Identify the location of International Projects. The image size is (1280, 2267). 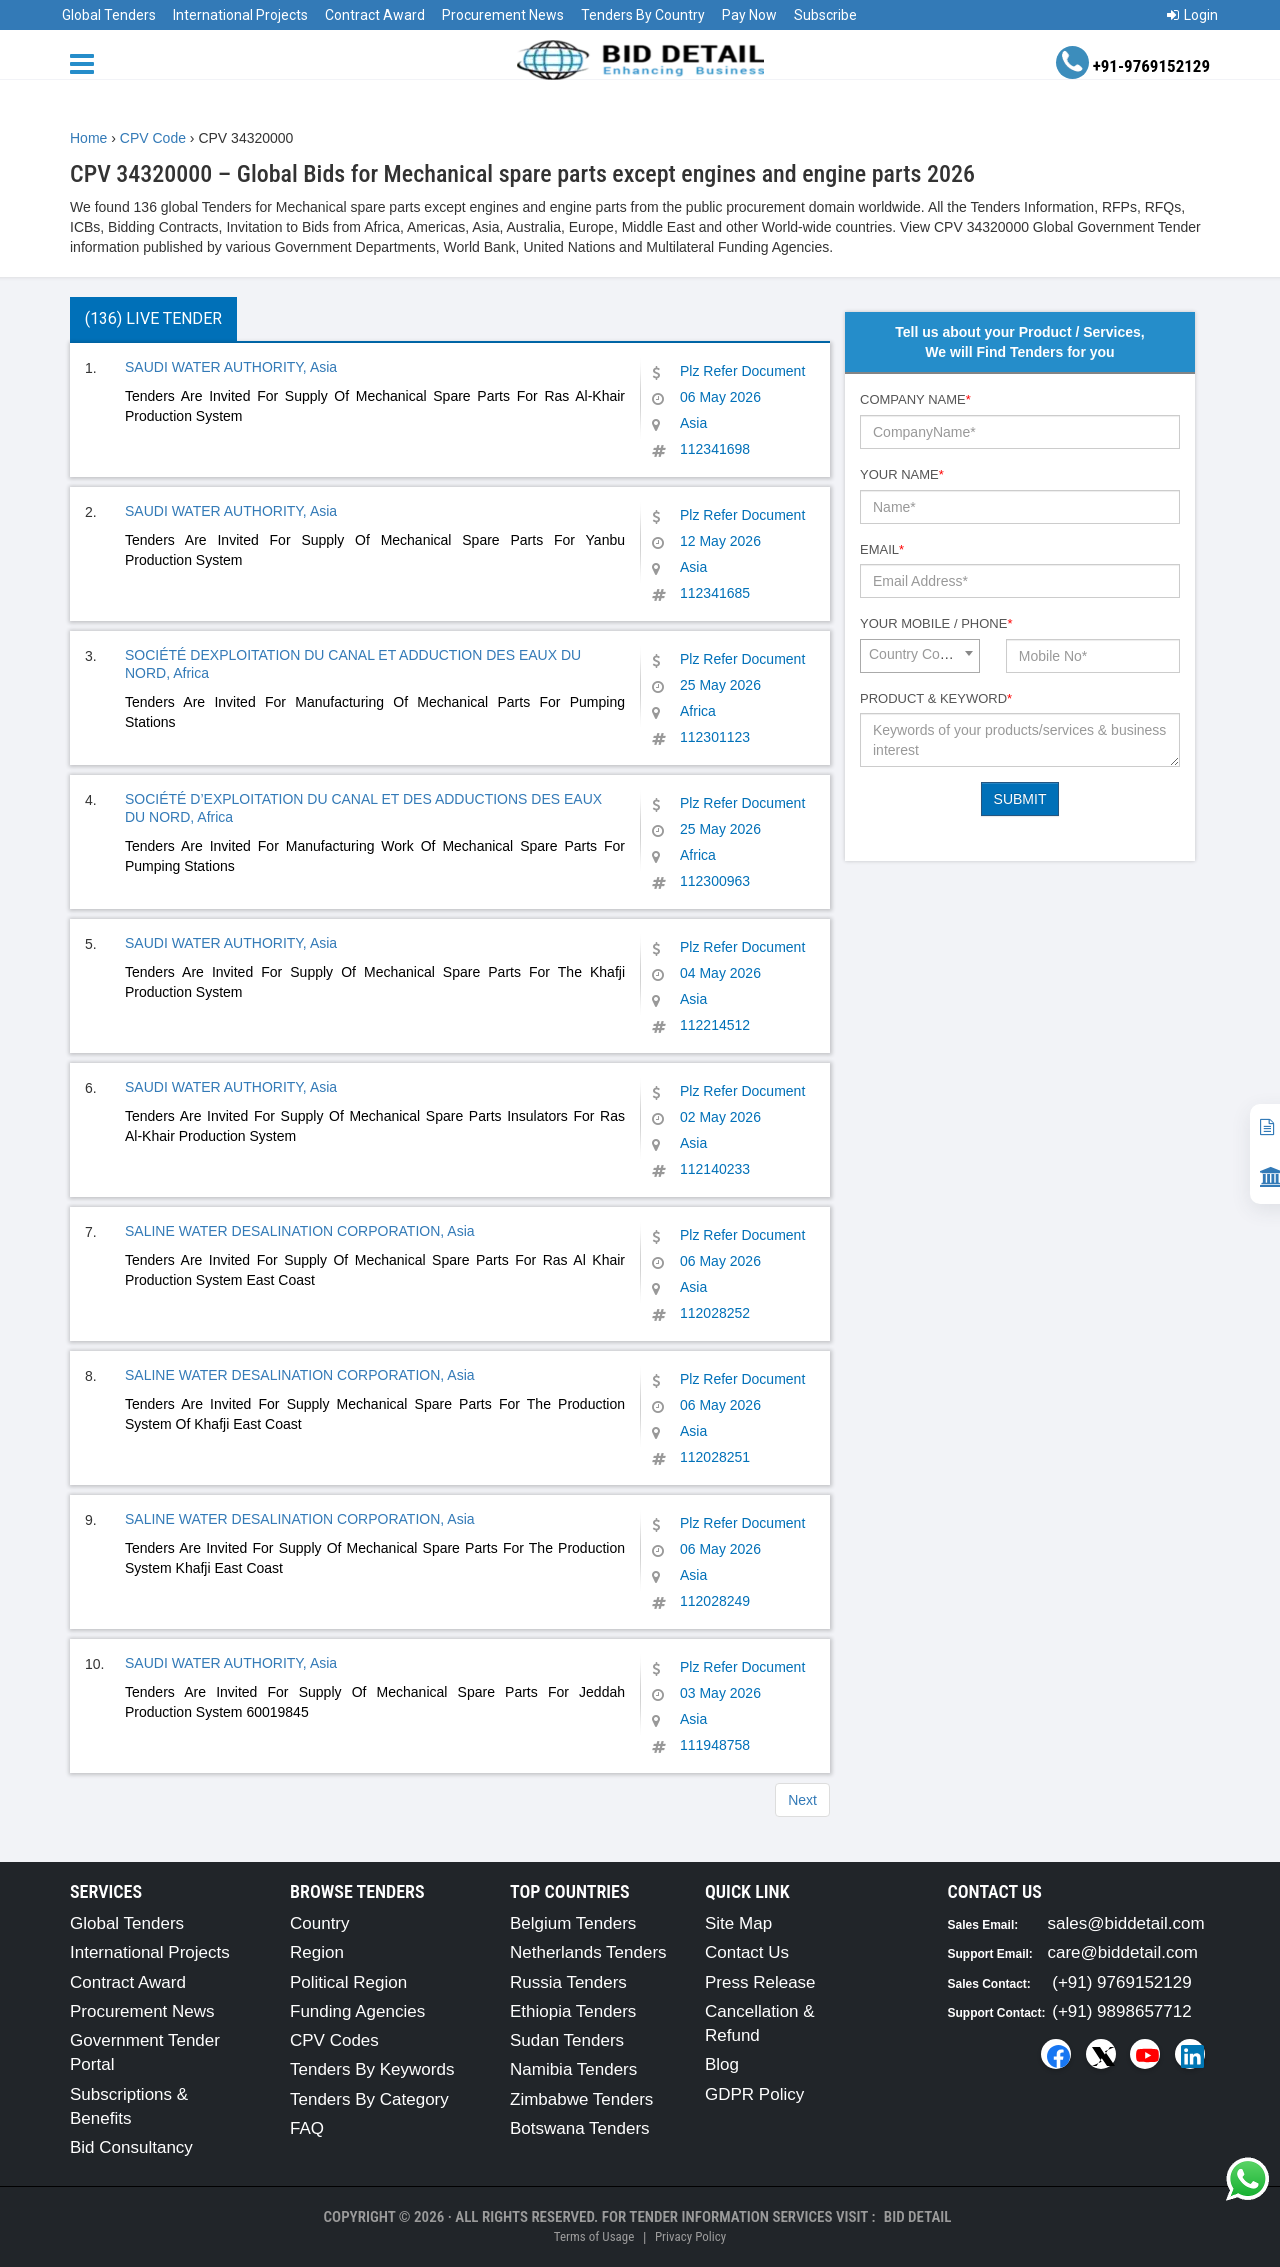
(240, 15).